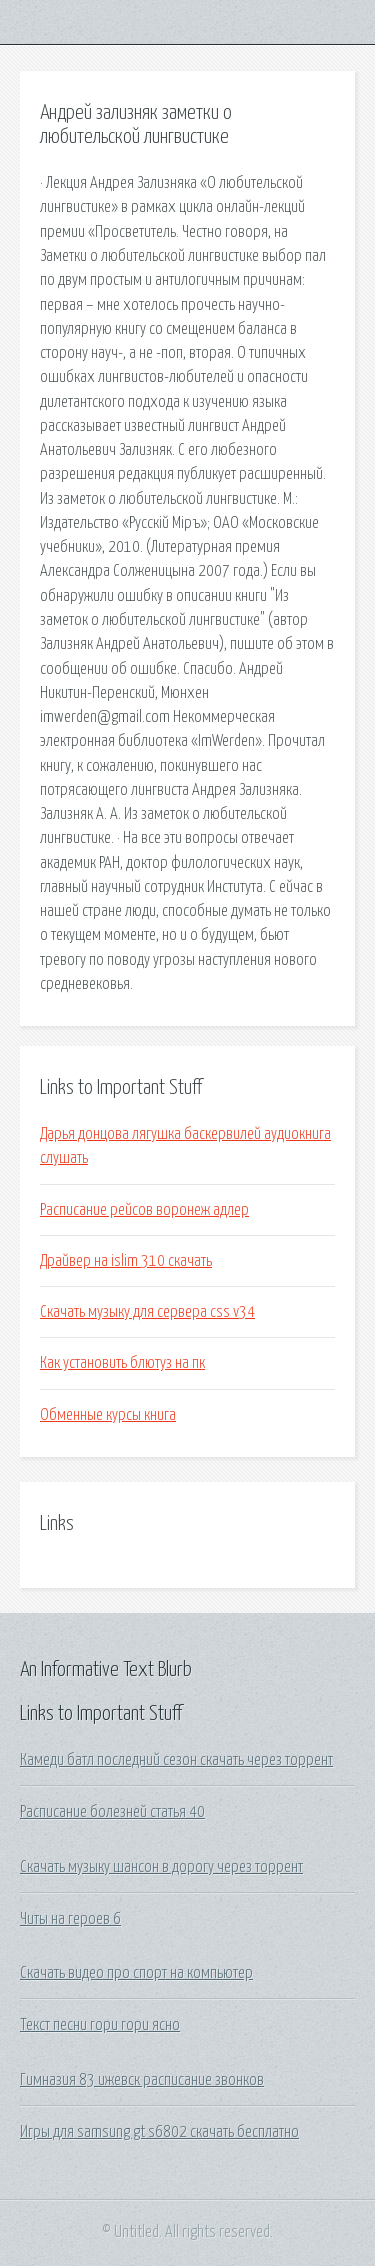 The width and height of the screenshot is (375, 2266). What do you see at coordinates (122, 1363) in the screenshot?
I see `Как установить блютуз на пк` at bounding box center [122, 1363].